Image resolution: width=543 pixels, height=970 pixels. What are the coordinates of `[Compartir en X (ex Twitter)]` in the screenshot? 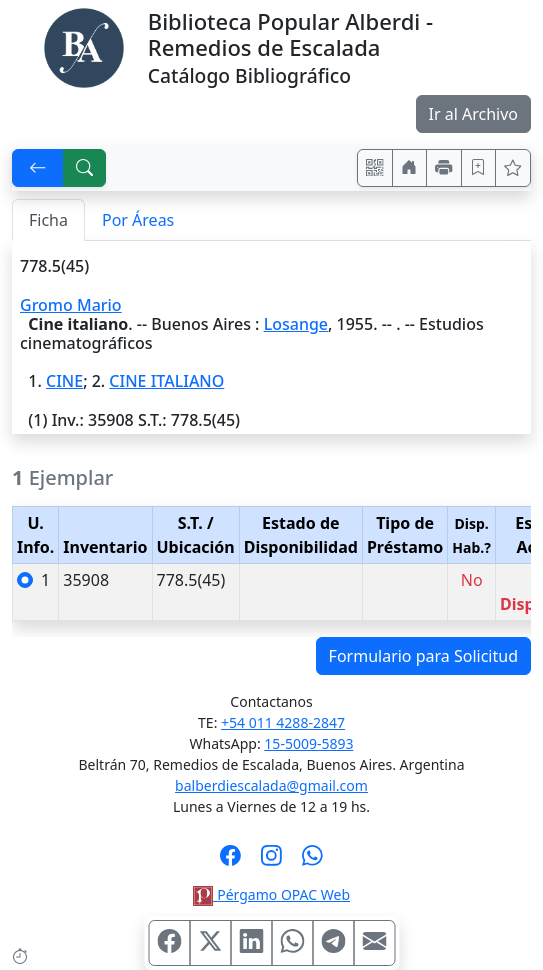 It's located at (210, 943).